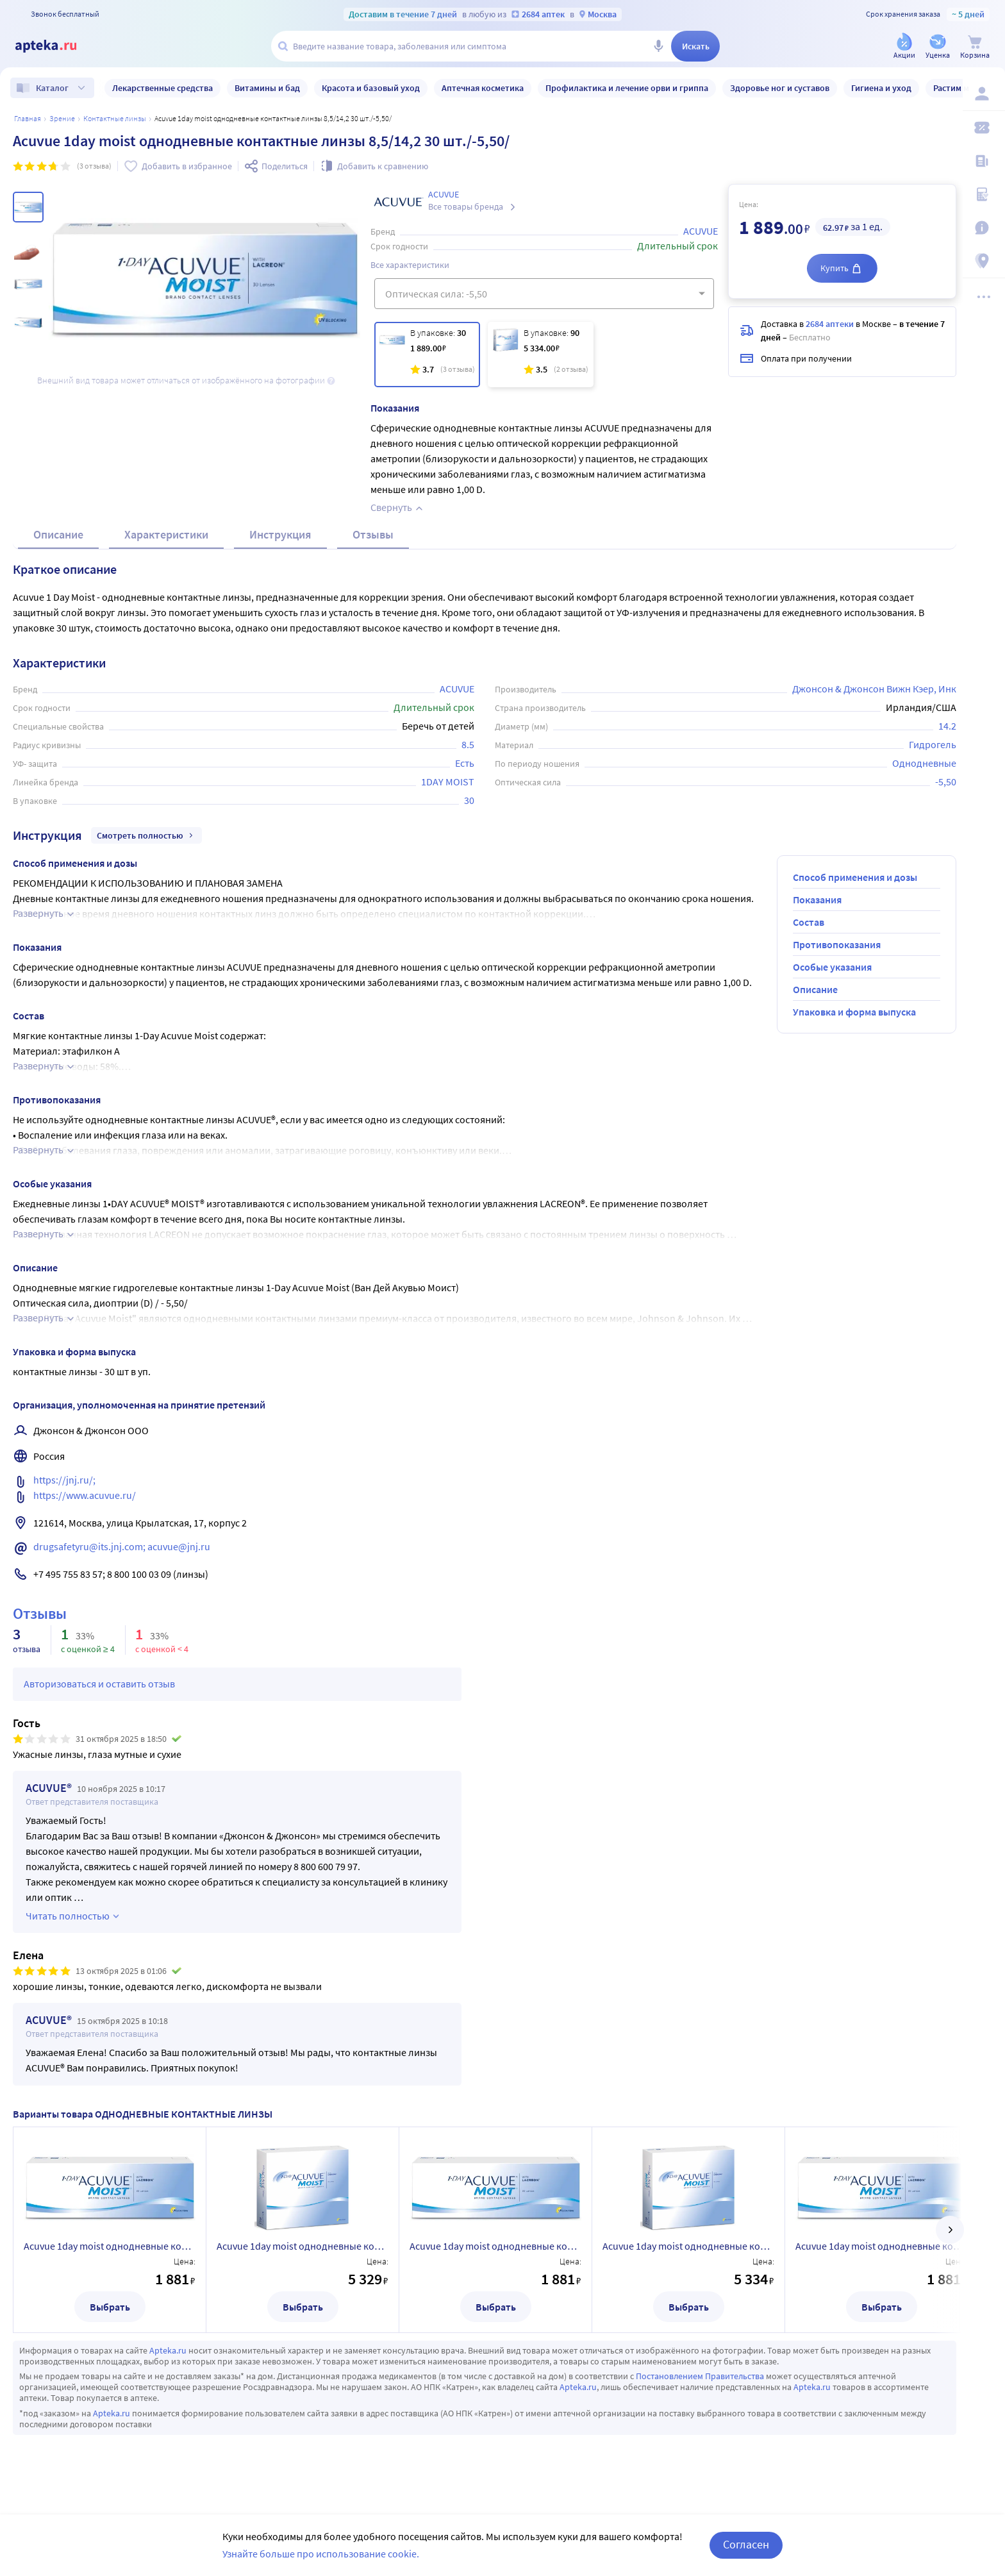 The height and width of the screenshot is (2576, 1005). I want to click on Смотреть полностью, so click(146, 835).